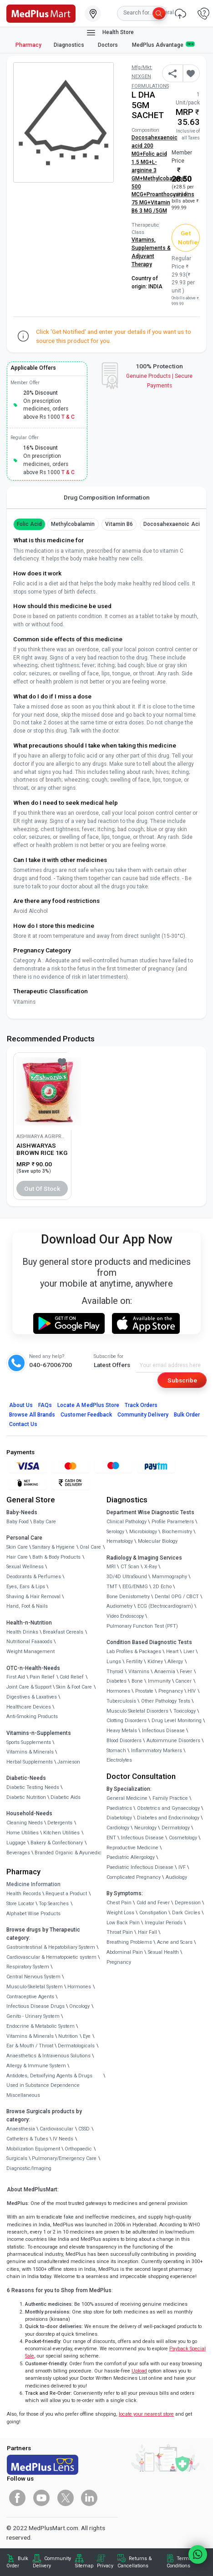 This screenshot has height=2576, width=213. What do you see at coordinates (48, 2056) in the screenshot?
I see `Anaesthetics & Intravenous Solutions` at bounding box center [48, 2056].